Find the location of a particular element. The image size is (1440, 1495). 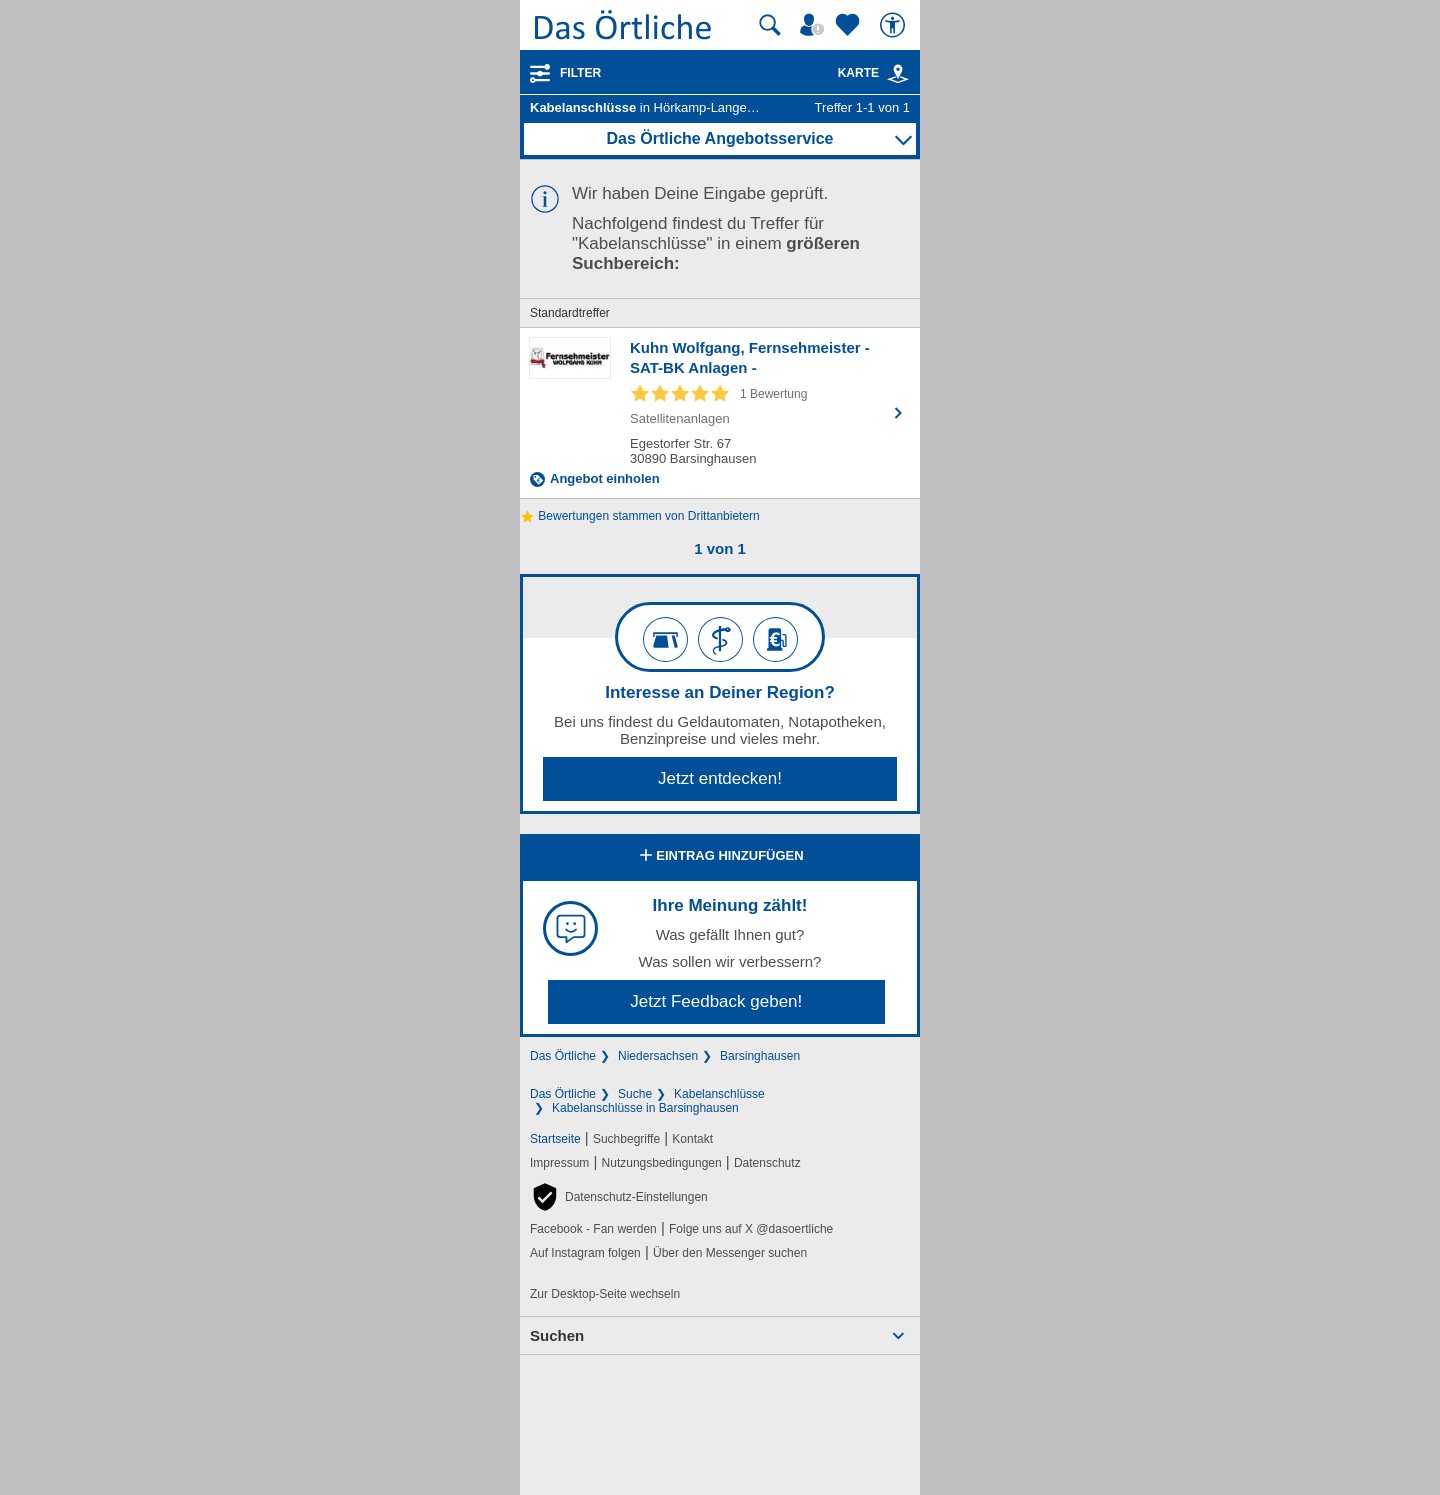

[Barrierefreiheit] is located at coordinates (895, 25).